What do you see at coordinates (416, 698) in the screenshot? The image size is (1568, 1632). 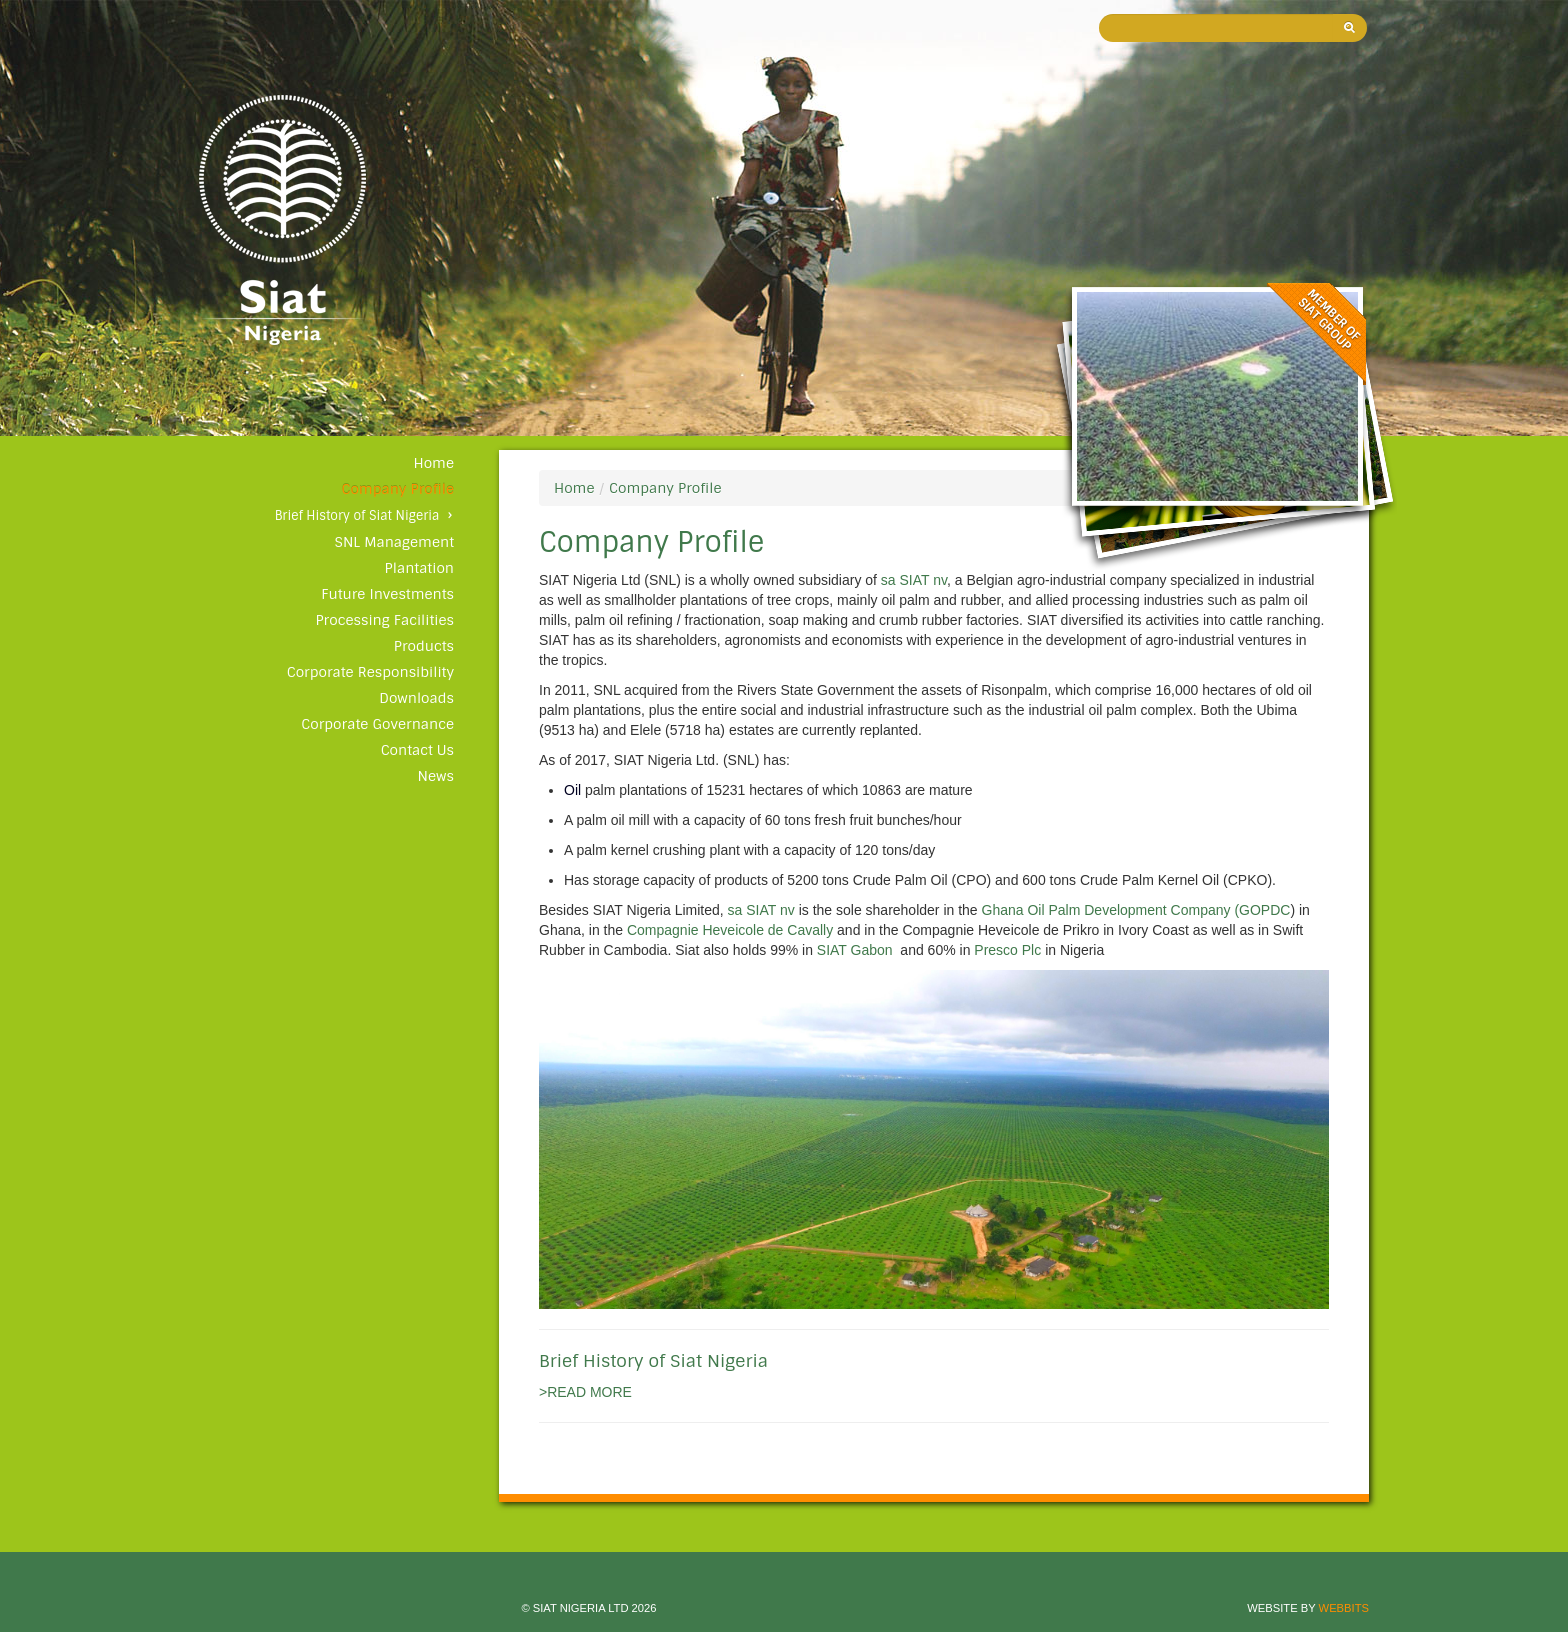 I see `Downloads` at bounding box center [416, 698].